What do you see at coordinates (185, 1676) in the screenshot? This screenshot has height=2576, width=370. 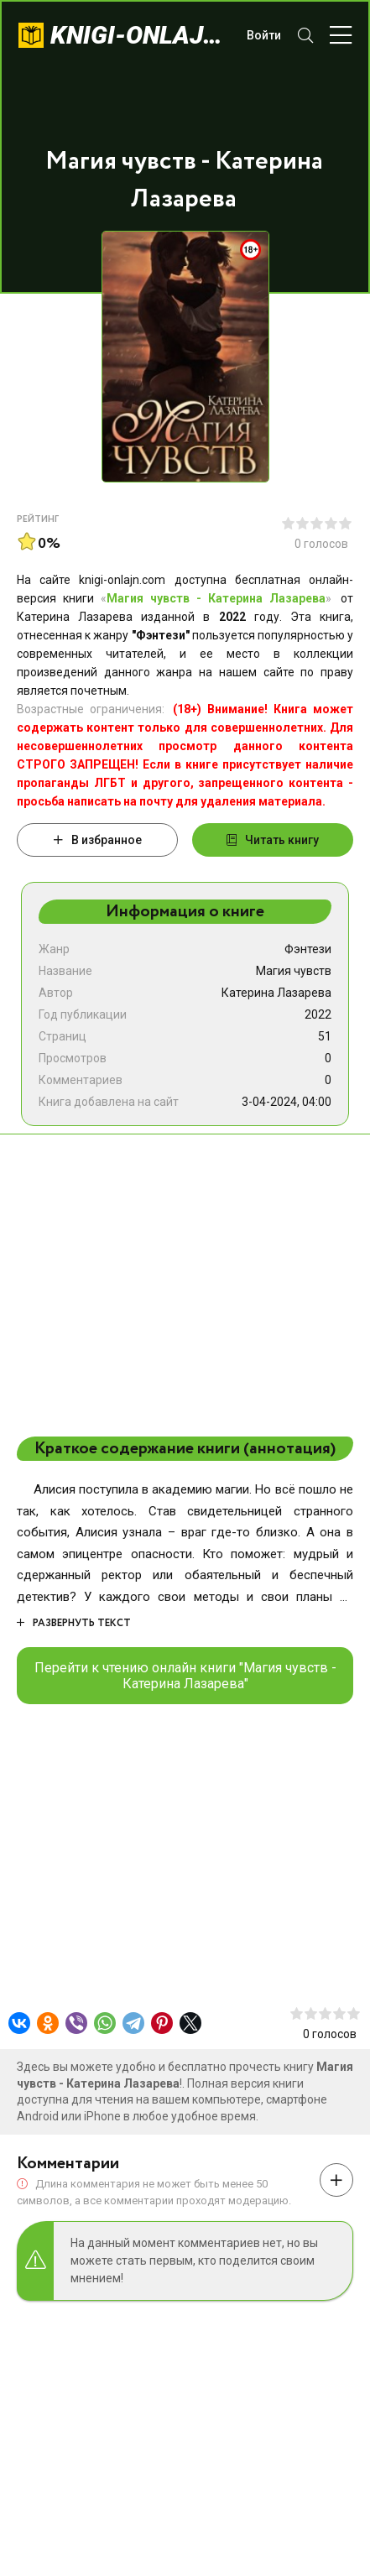 I see `Перейти к чтению онлайн книги "Магия чувств - Катерина Лазарева"` at bounding box center [185, 1676].